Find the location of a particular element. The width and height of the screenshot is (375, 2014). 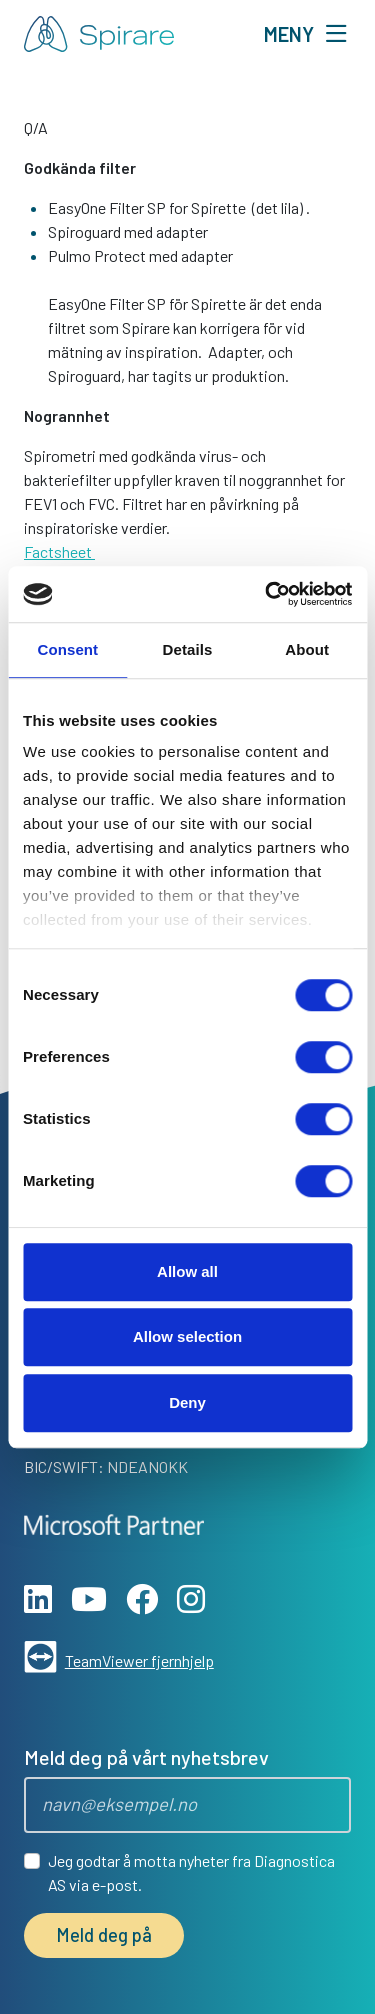

Jeg godtar å motta nyheter fra Diagnostica AS via e-post. is located at coordinates (191, 1872).